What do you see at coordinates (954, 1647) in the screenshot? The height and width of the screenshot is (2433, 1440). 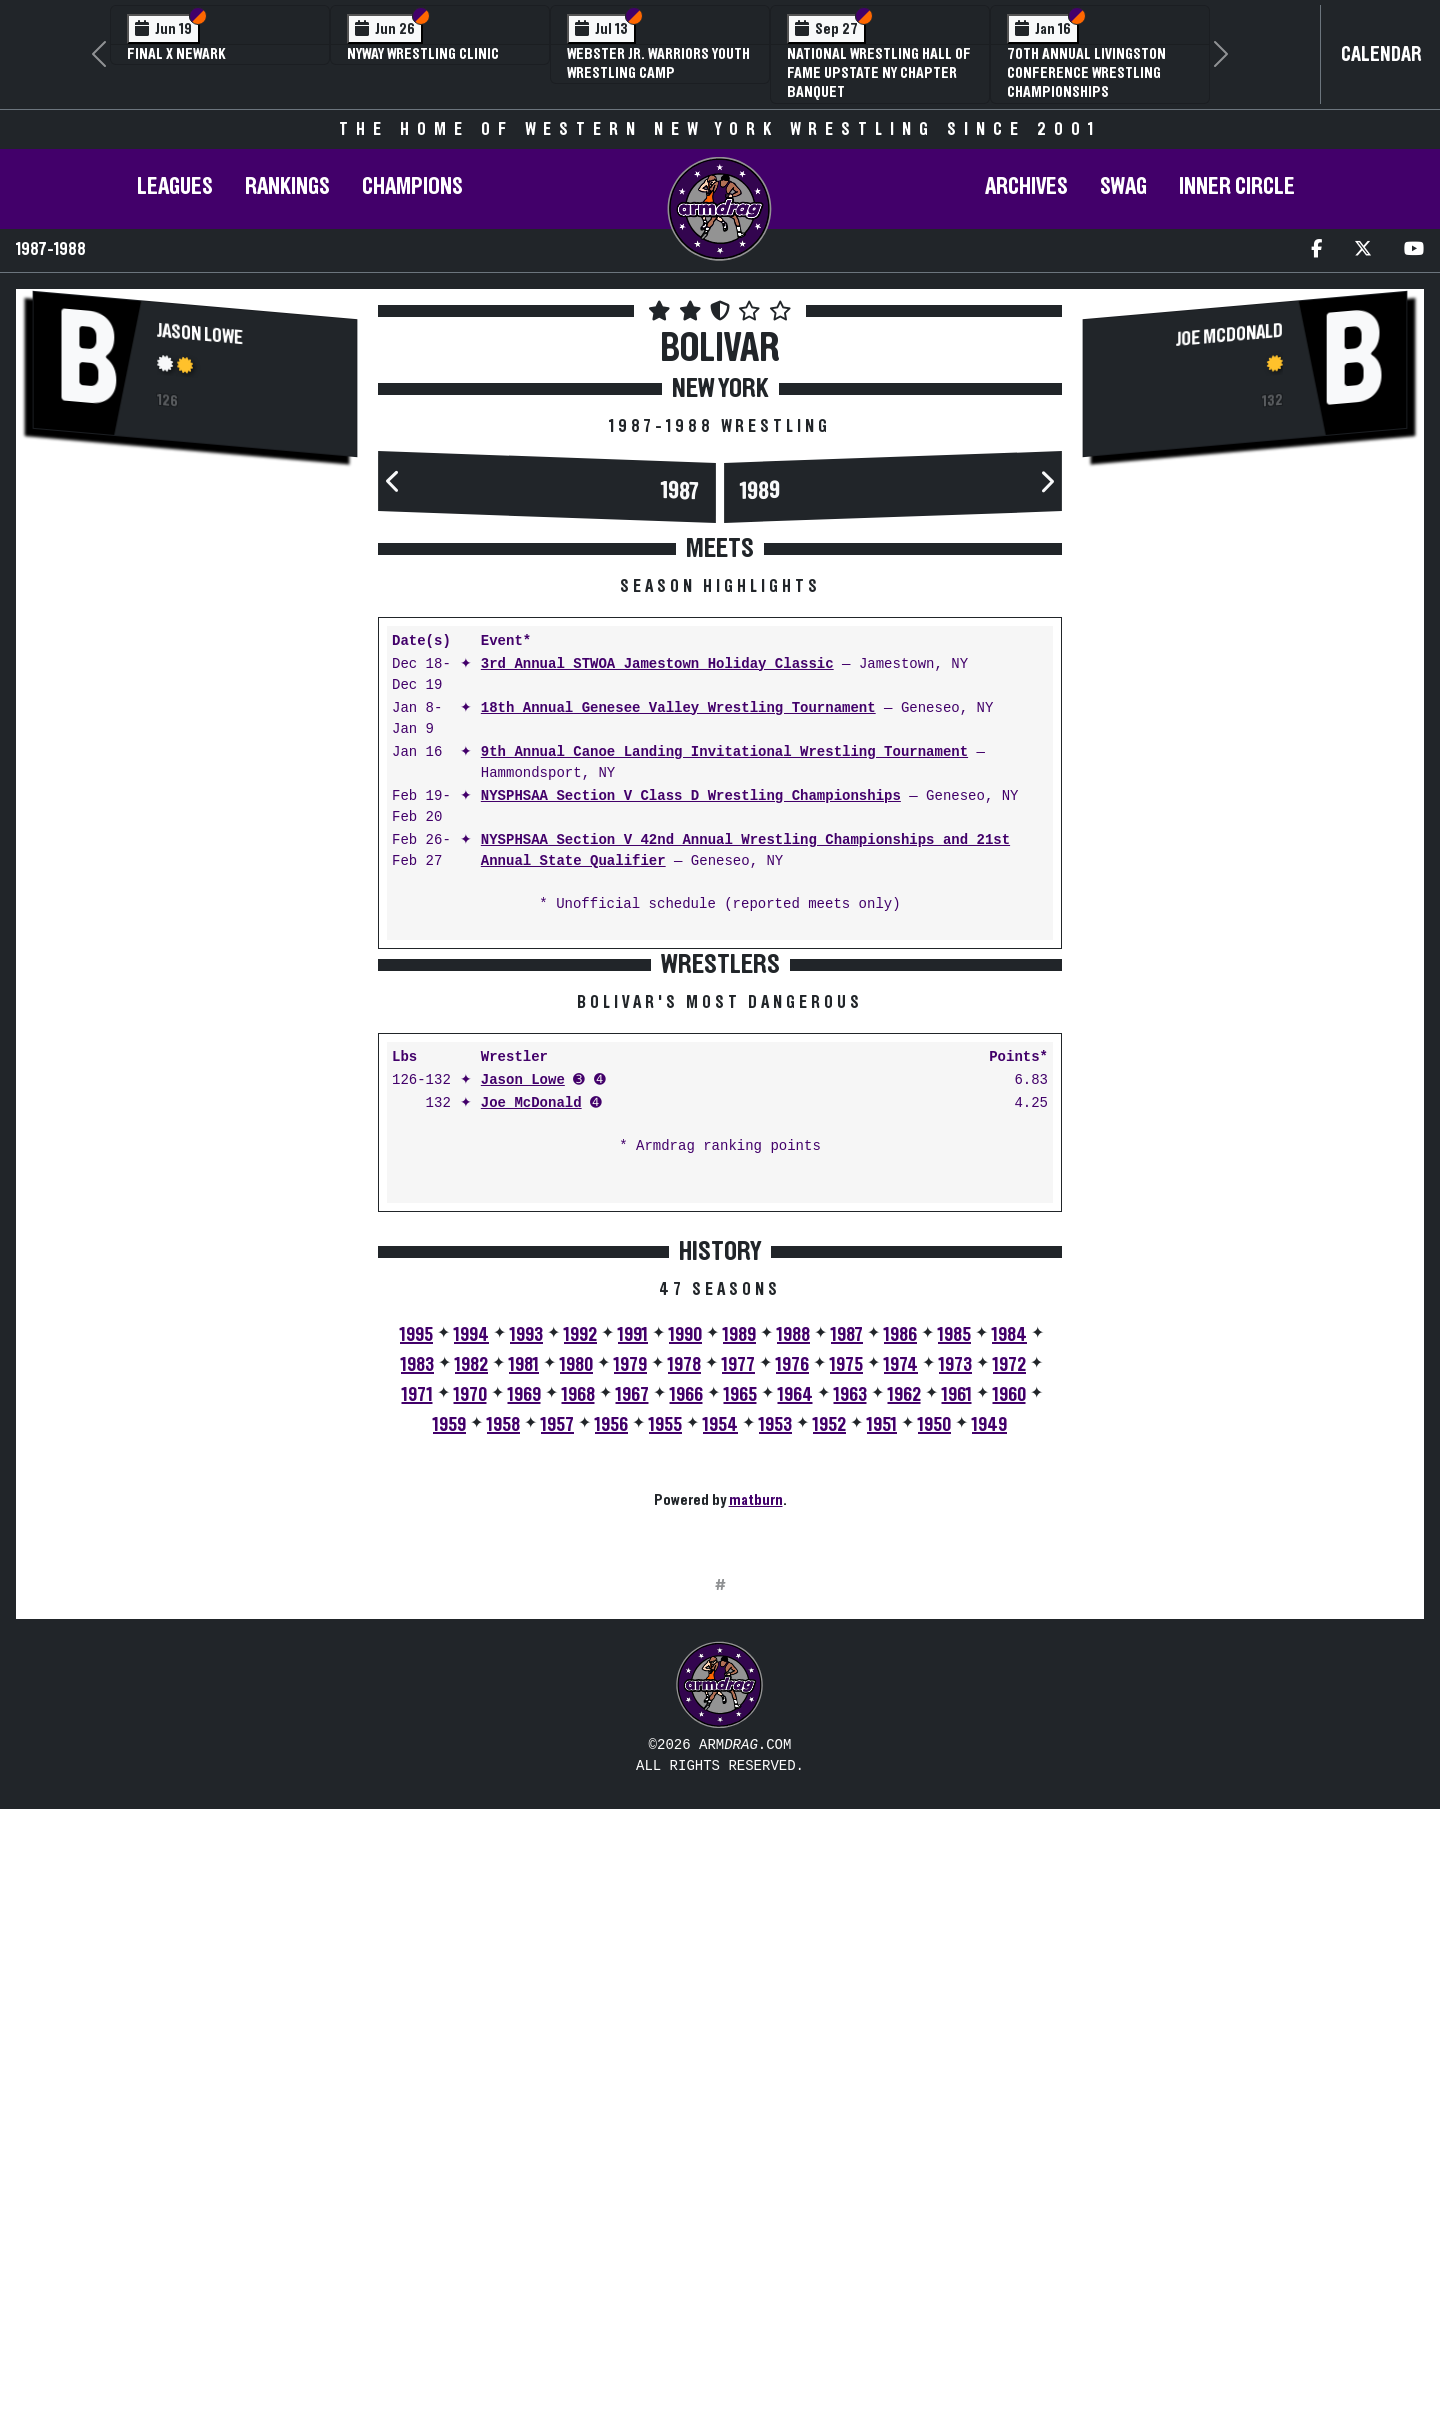 I see `1985` at bounding box center [954, 1647].